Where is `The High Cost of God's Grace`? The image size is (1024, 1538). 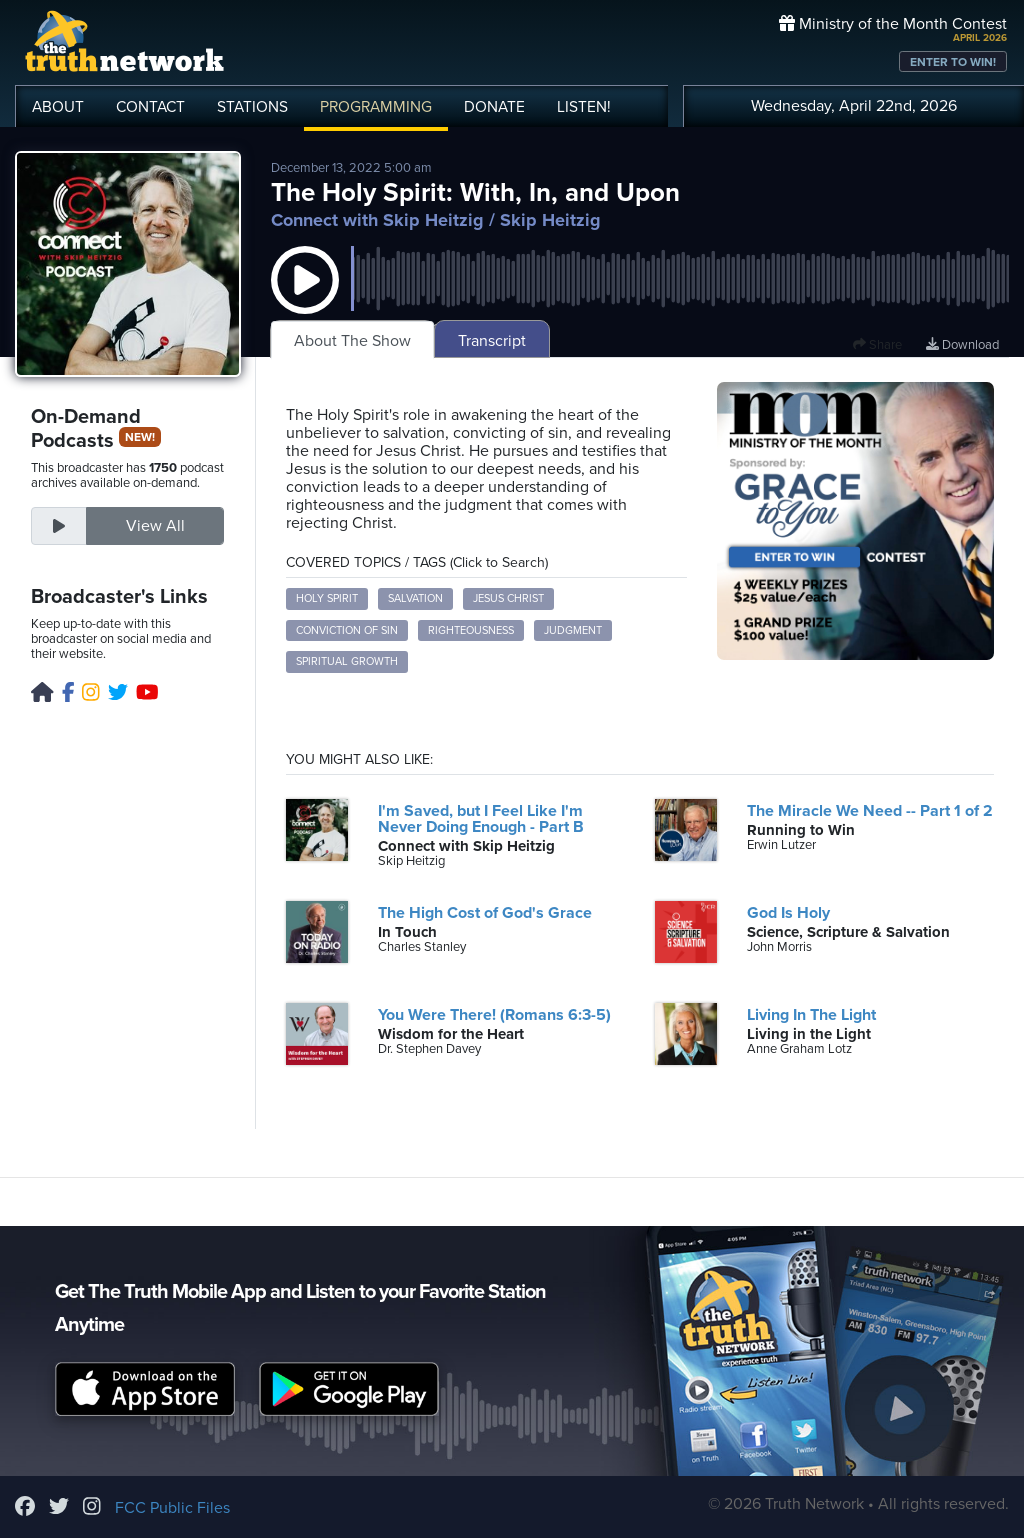
The High Cost of God's Grace is located at coordinates (485, 913).